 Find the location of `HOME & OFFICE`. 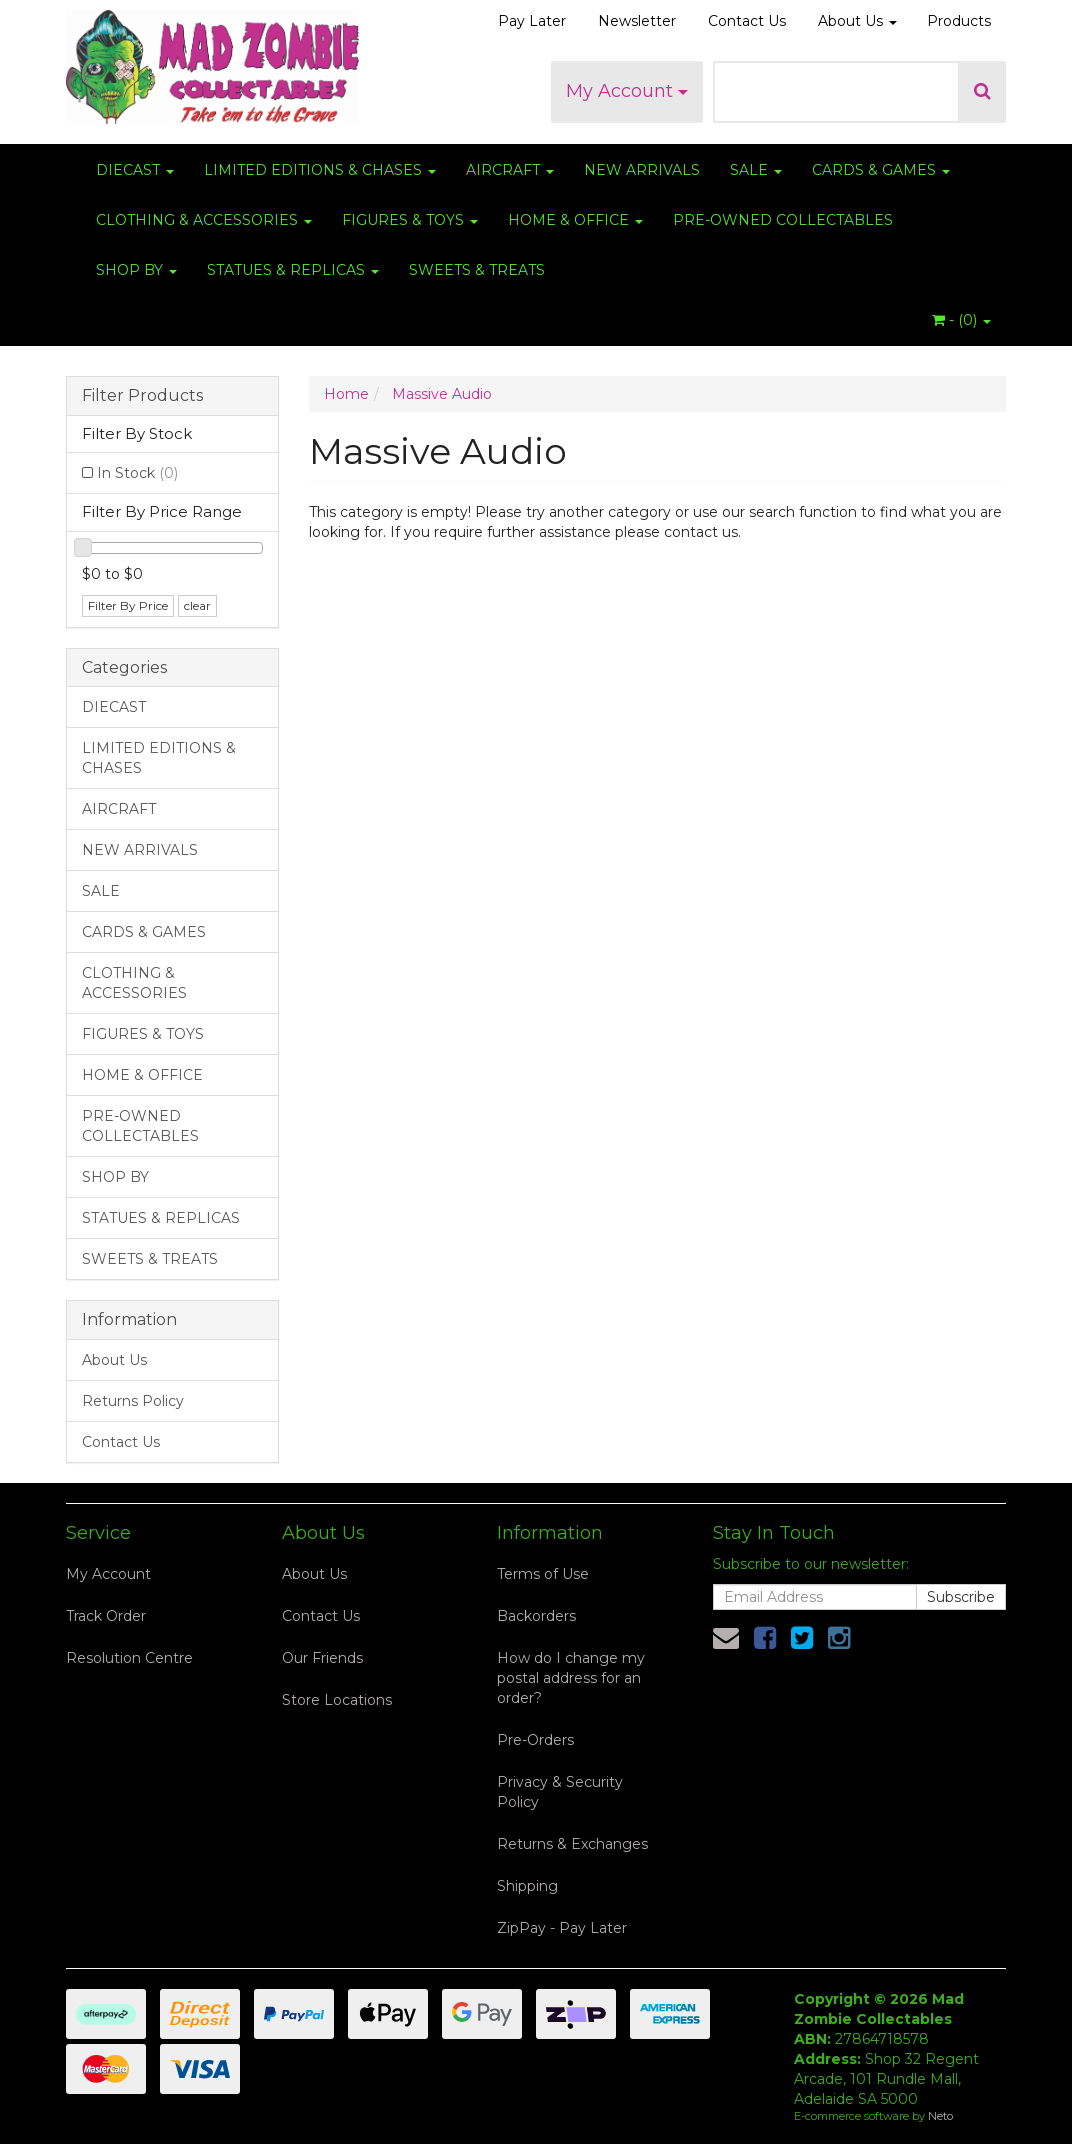

HOME & OFFICE is located at coordinates (575, 220).